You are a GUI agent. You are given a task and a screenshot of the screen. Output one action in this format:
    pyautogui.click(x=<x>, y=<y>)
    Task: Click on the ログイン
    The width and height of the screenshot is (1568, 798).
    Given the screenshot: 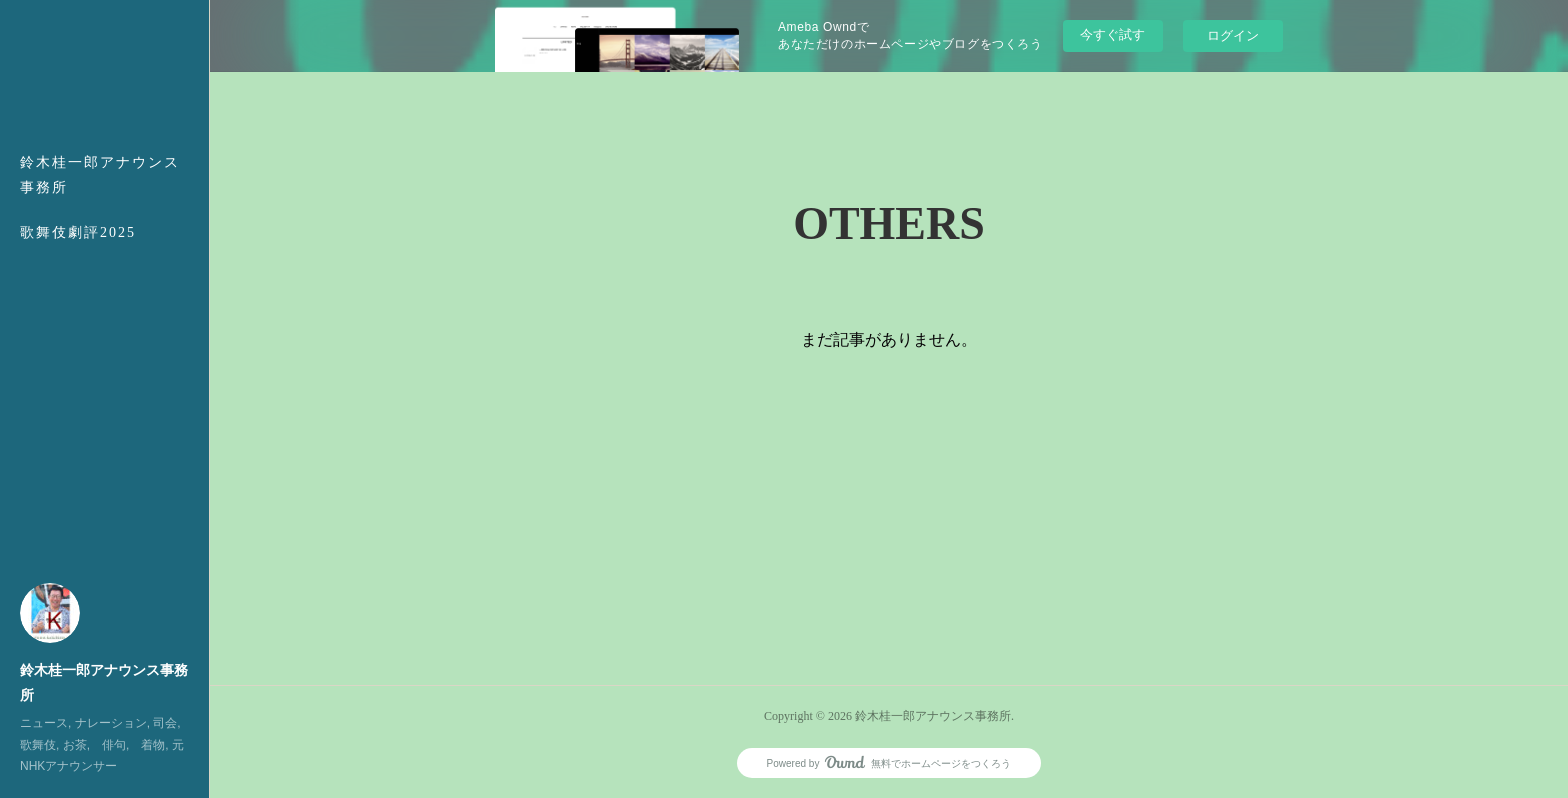 What is the action you would take?
    pyautogui.click(x=1233, y=35)
    